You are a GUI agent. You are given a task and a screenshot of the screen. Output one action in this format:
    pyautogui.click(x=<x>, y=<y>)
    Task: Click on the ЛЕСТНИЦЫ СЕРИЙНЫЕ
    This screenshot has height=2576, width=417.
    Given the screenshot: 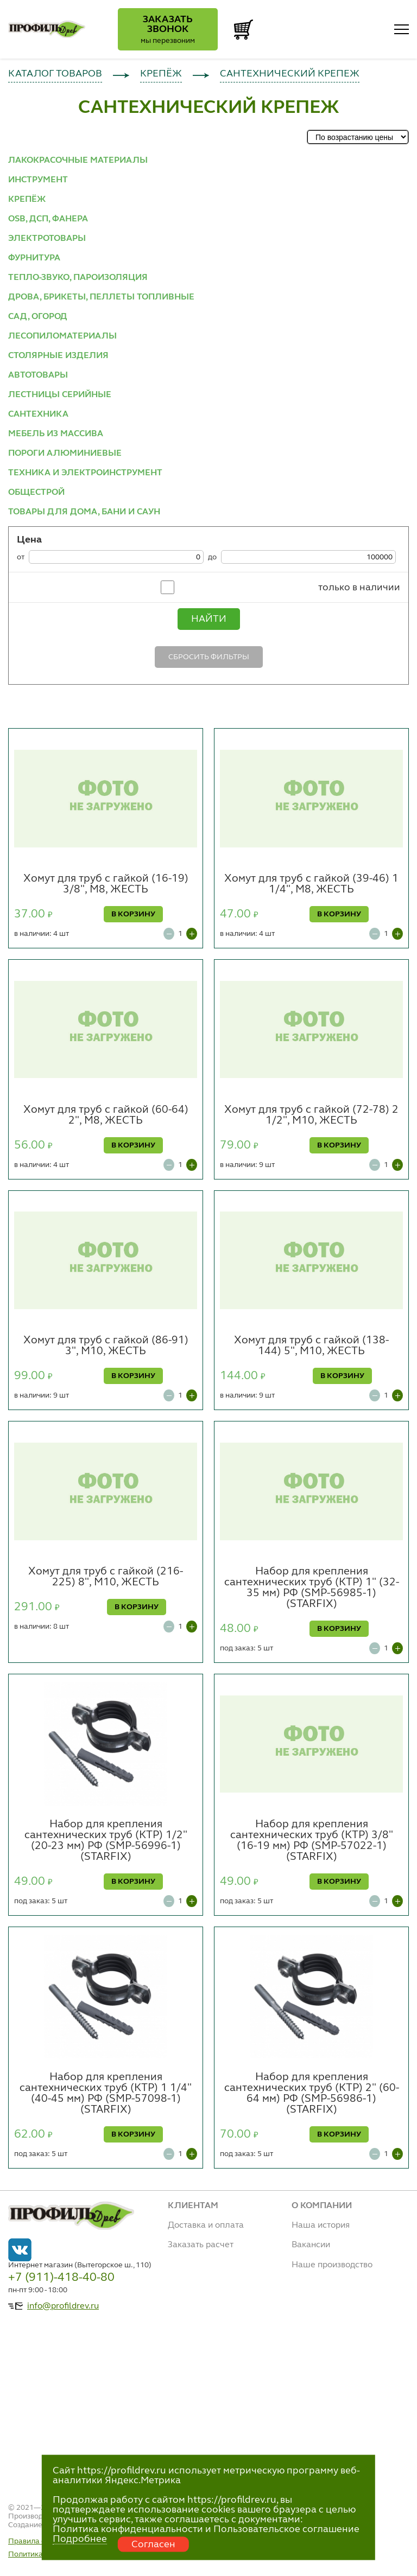 What is the action you would take?
    pyautogui.click(x=59, y=395)
    